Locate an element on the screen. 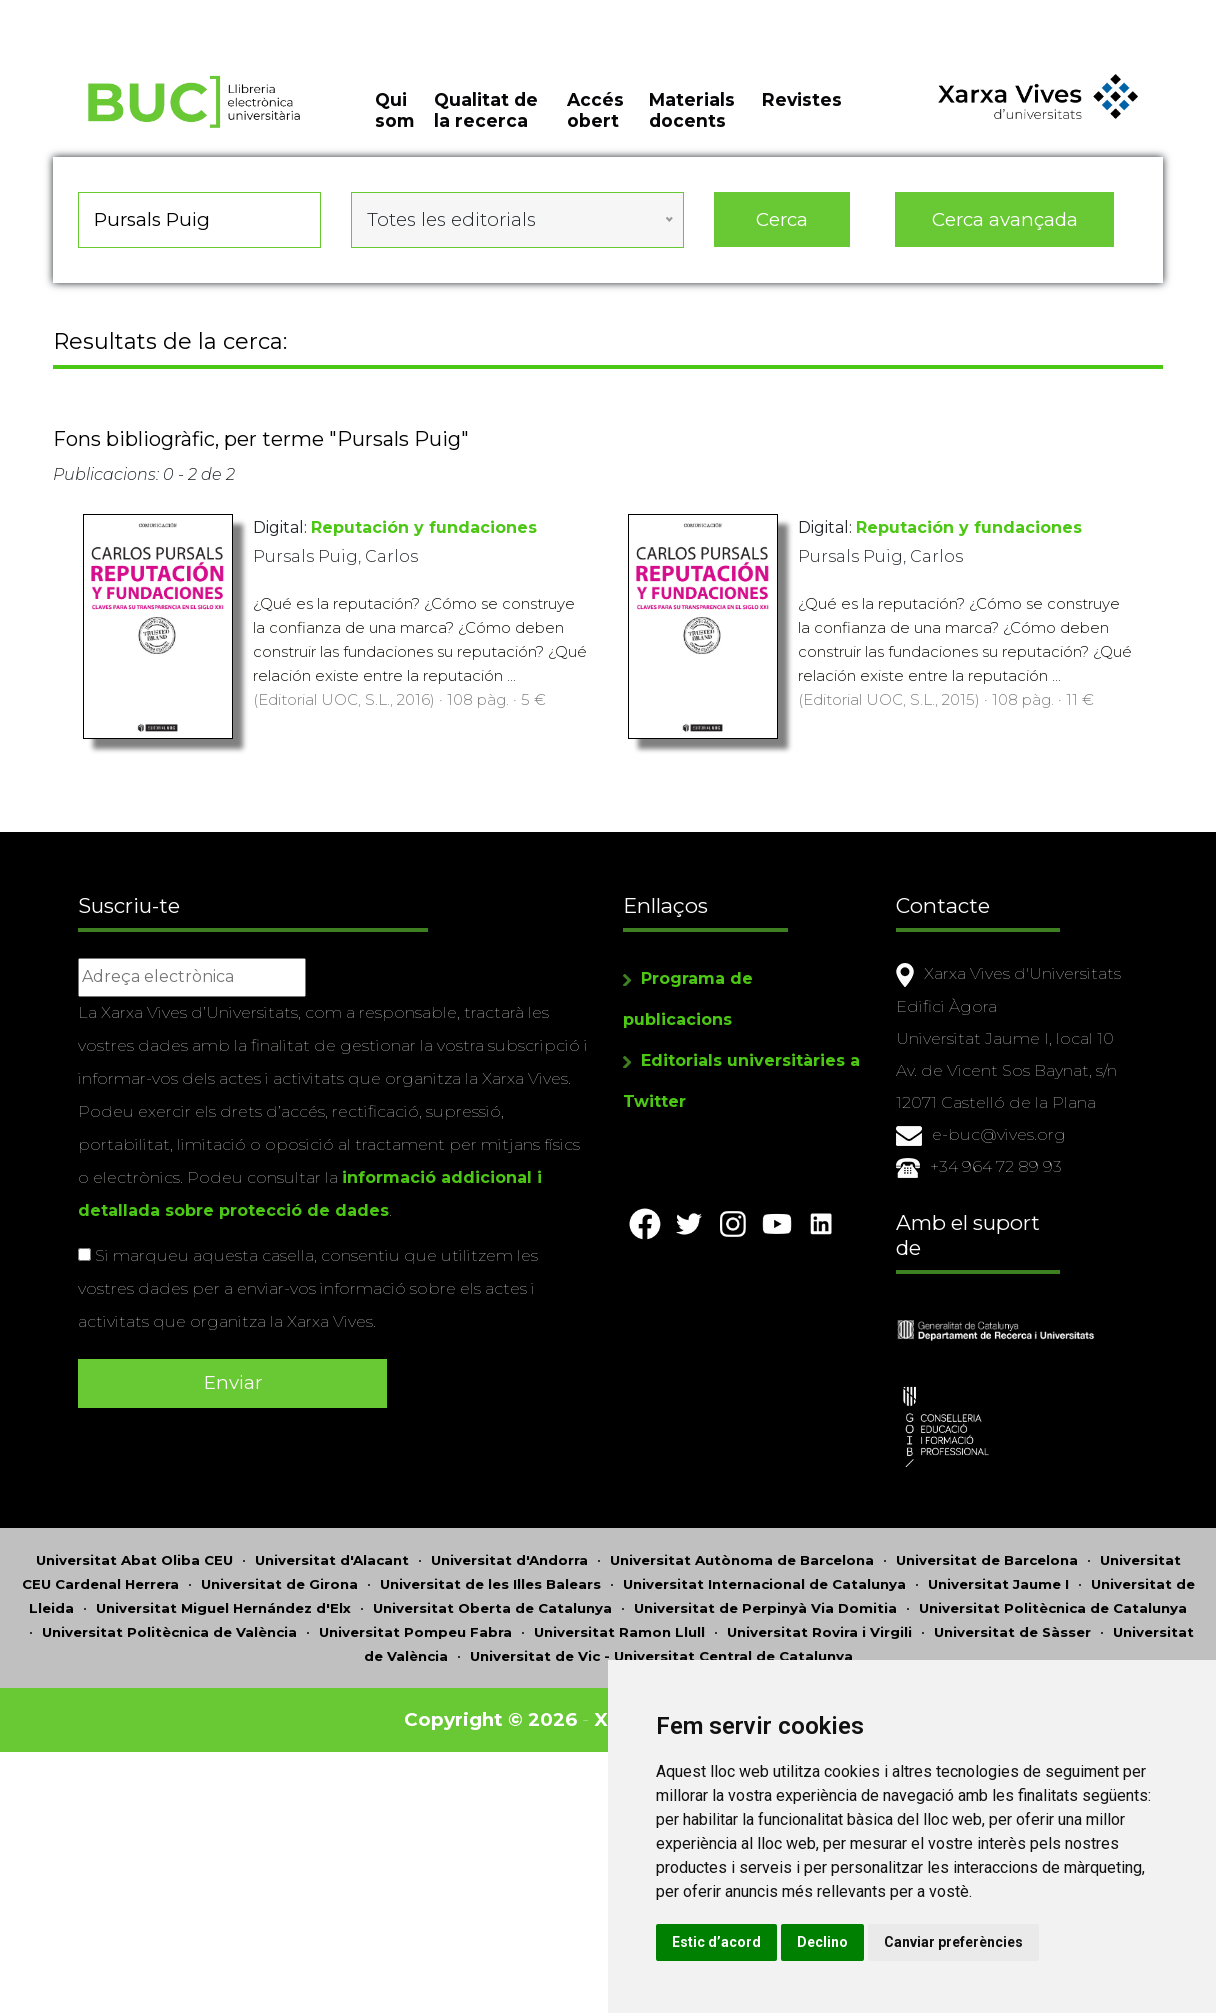 The height and width of the screenshot is (2013, 1216). Qui som is located at coordinates (397, 110).